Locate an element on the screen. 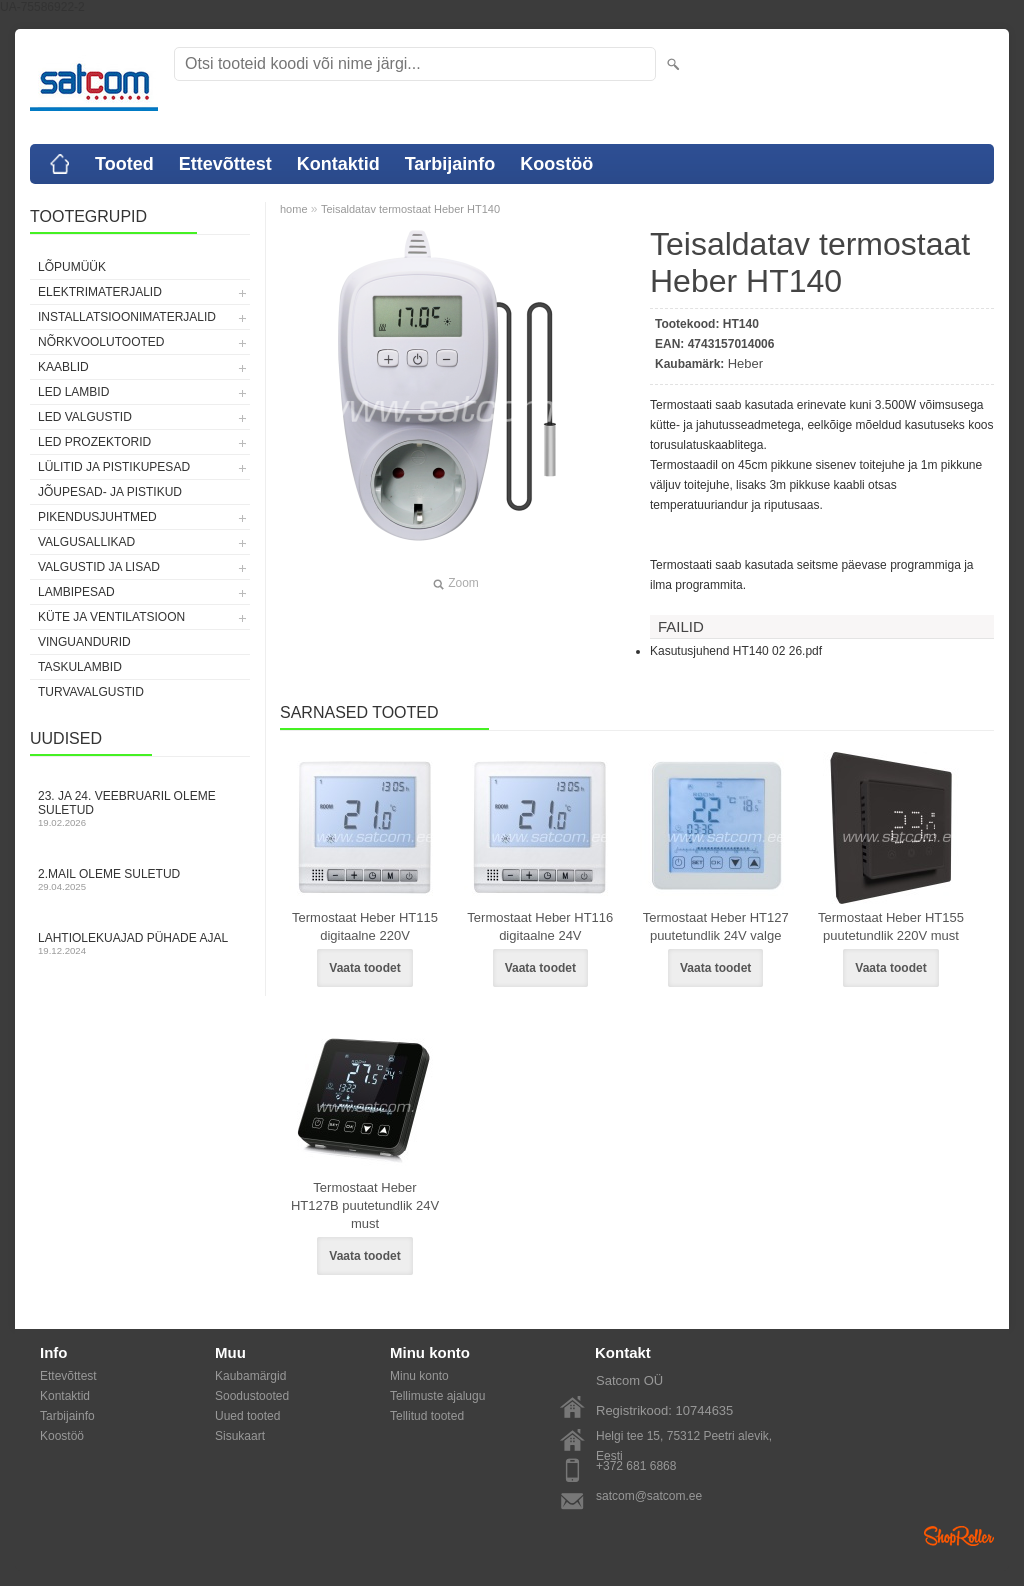 The width and height of the screenshot is (1024, 1586). Turvavalgustid is located at coordinates (91, 692).